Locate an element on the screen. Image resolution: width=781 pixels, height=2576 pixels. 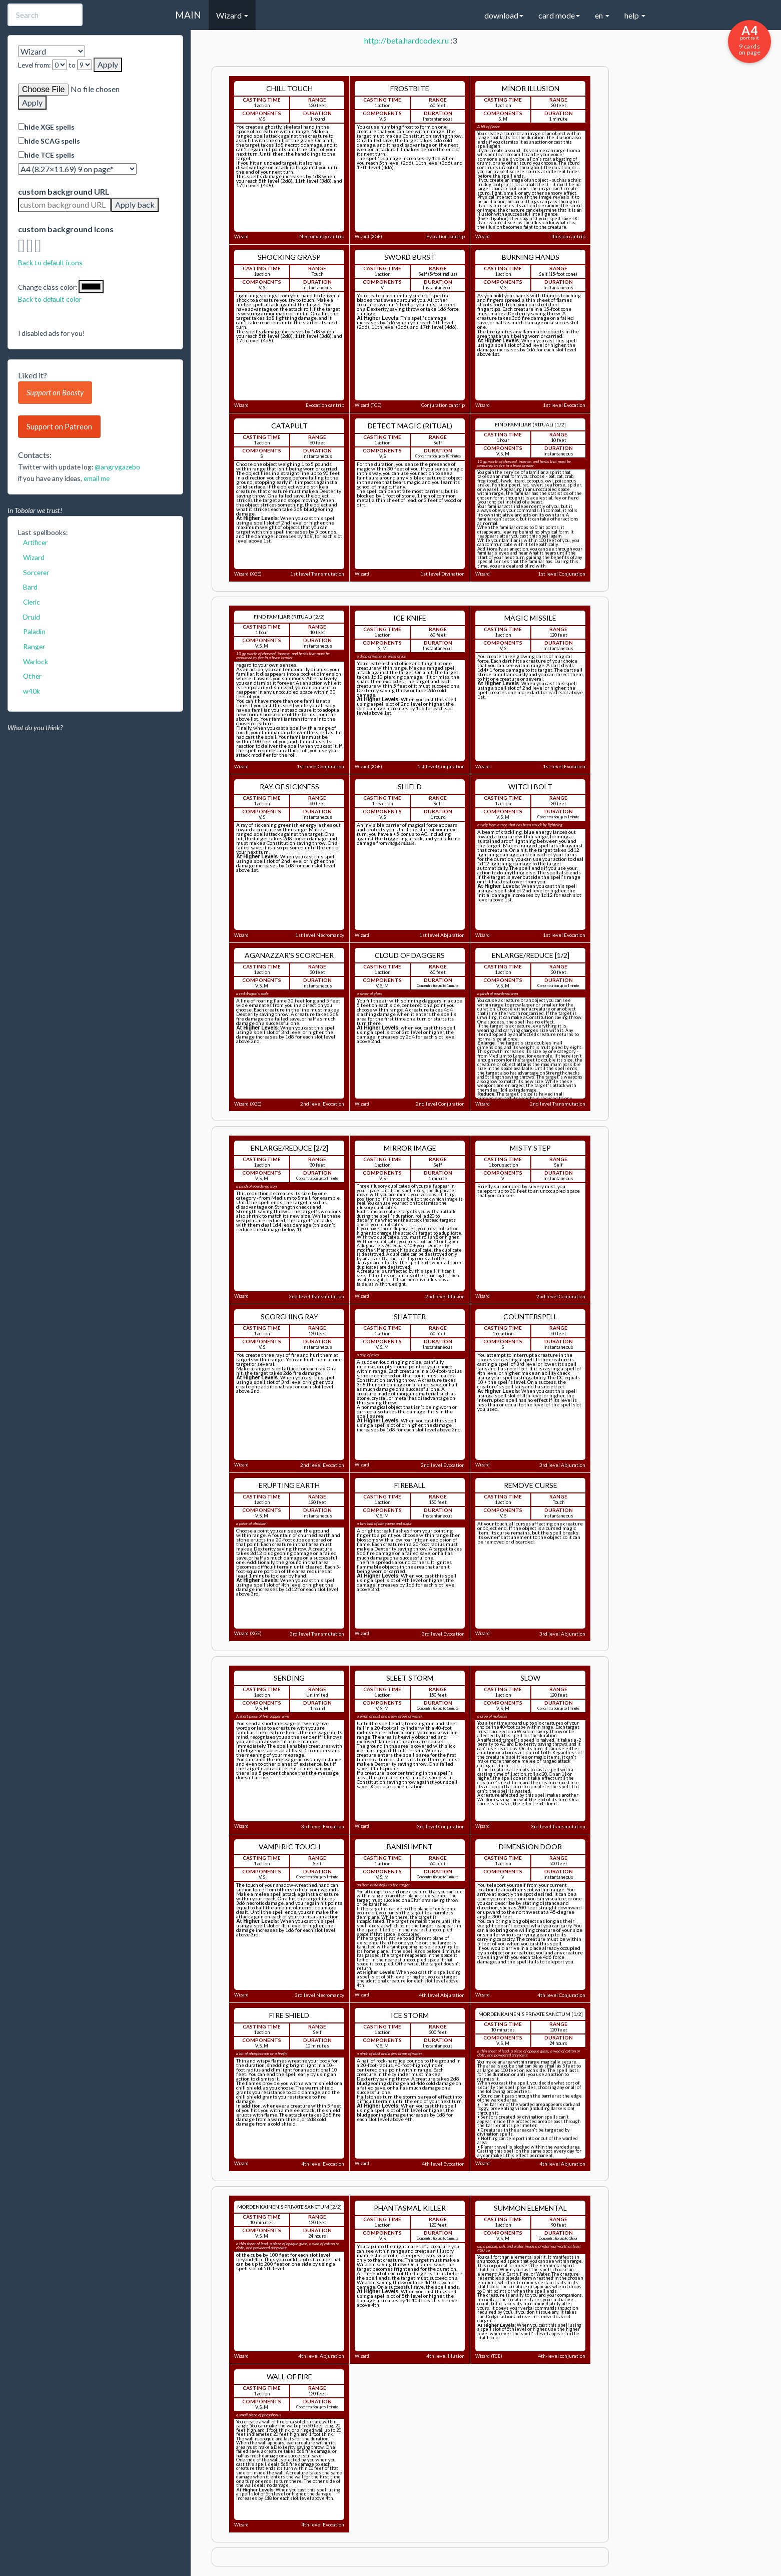
Bard is located at coordinates (30, 587).